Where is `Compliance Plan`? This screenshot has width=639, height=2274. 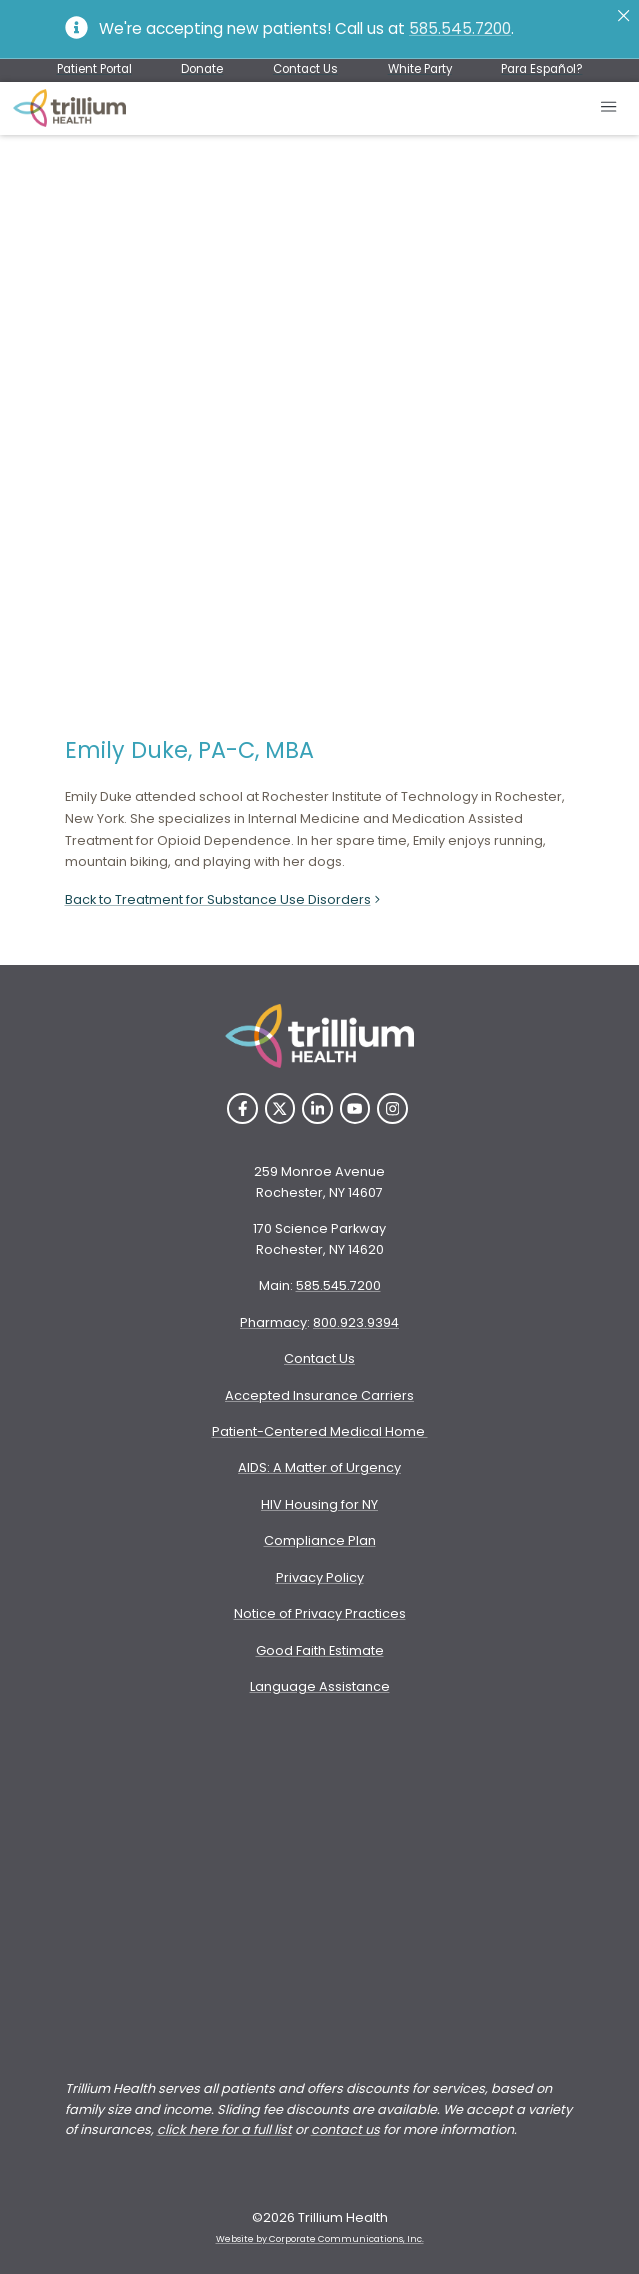
Compliance Plan is located at coordinates (320, 1540).